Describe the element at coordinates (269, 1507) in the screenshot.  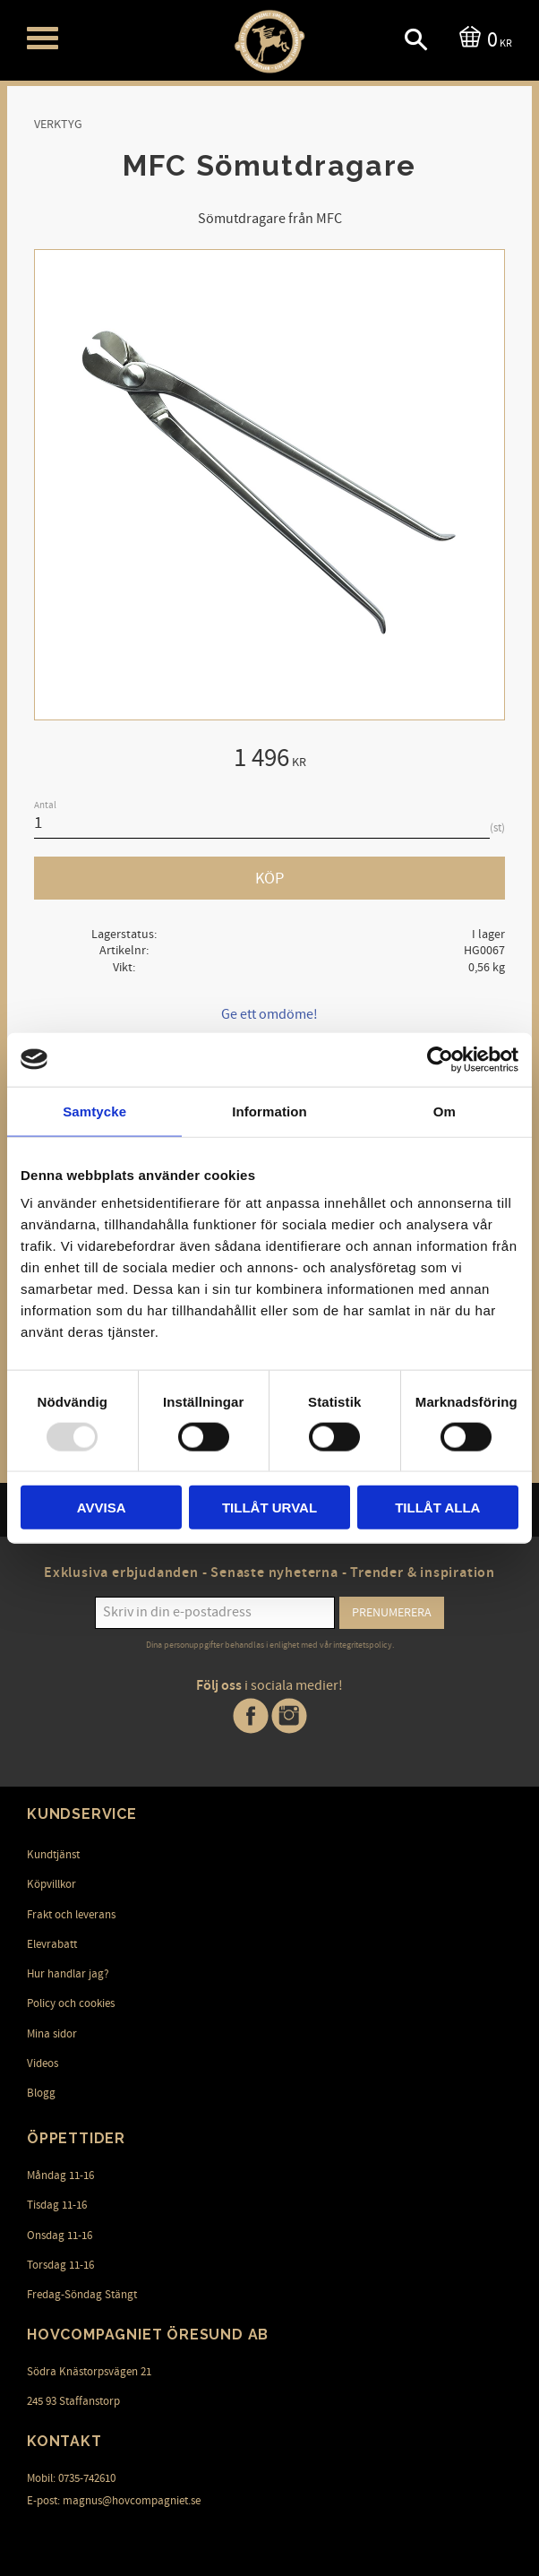
I see `Tillåt urval` at that location.